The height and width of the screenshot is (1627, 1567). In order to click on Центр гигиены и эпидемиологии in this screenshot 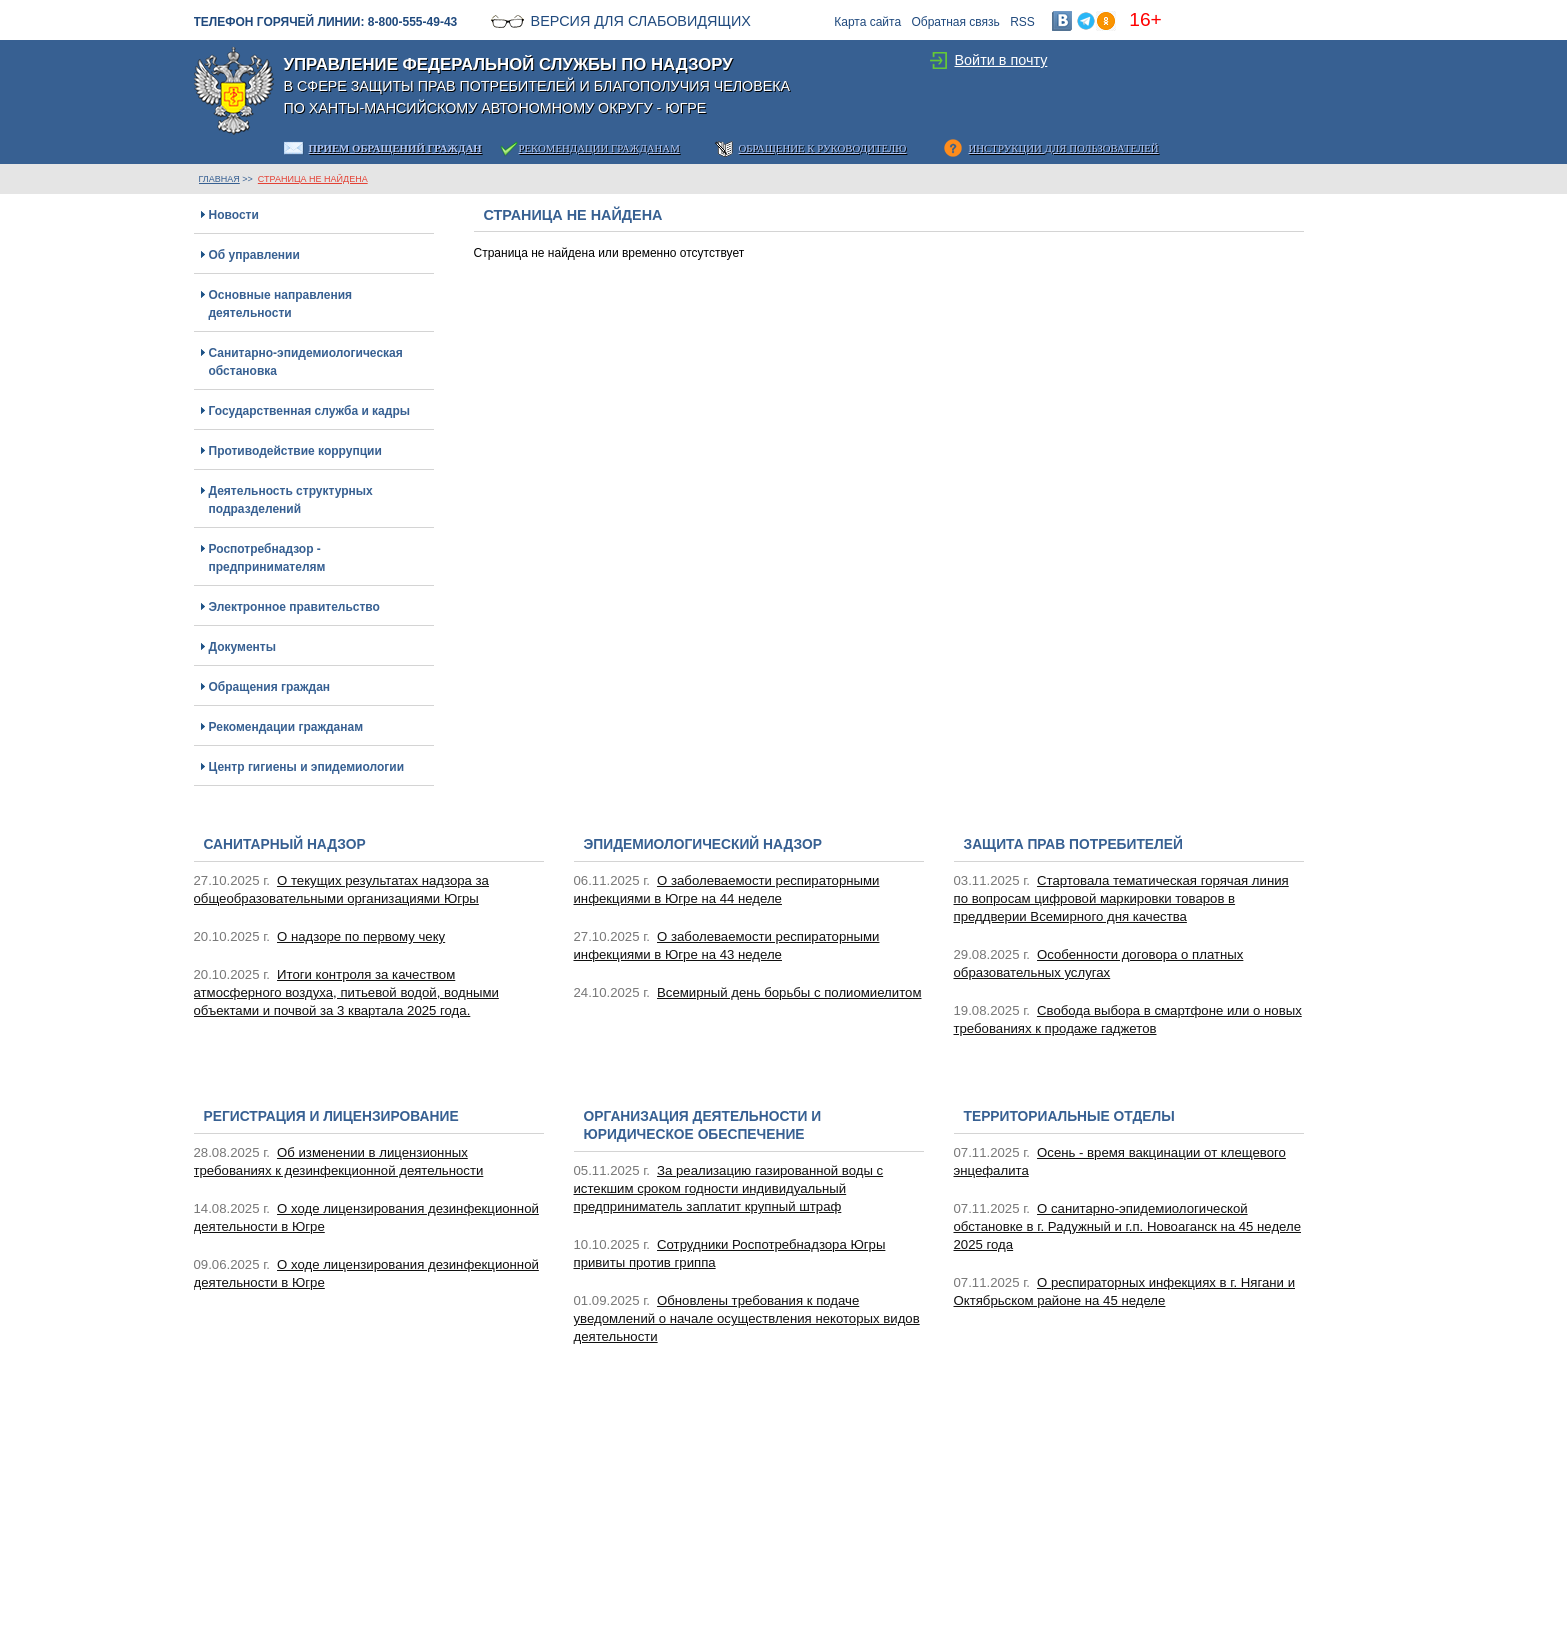, I will do `click(307, 767)`.